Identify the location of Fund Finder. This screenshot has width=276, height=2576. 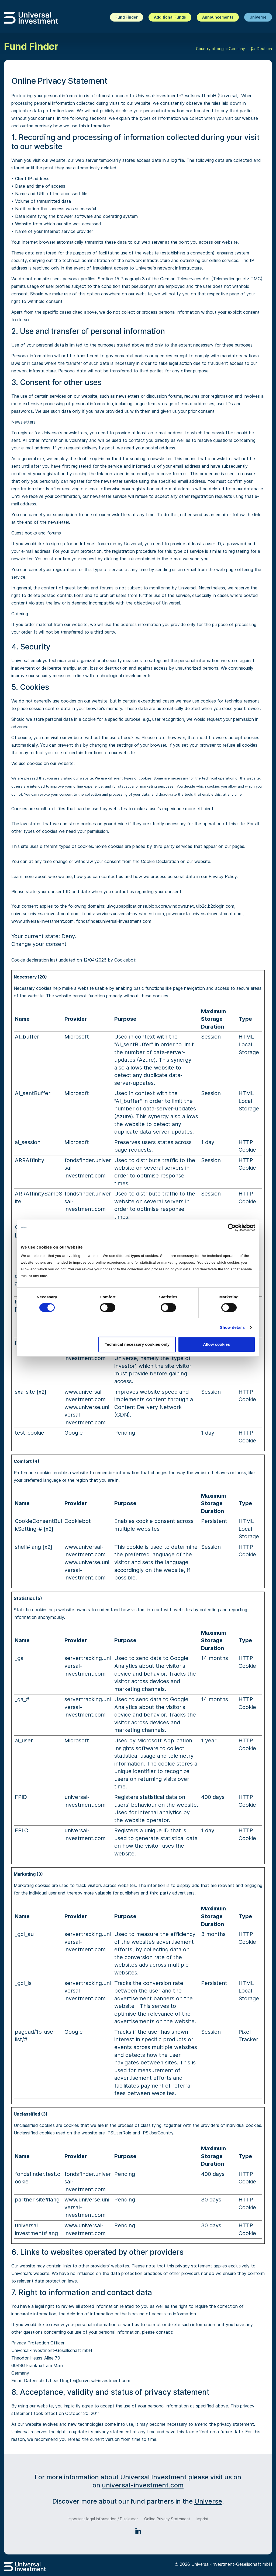
(126, 17).